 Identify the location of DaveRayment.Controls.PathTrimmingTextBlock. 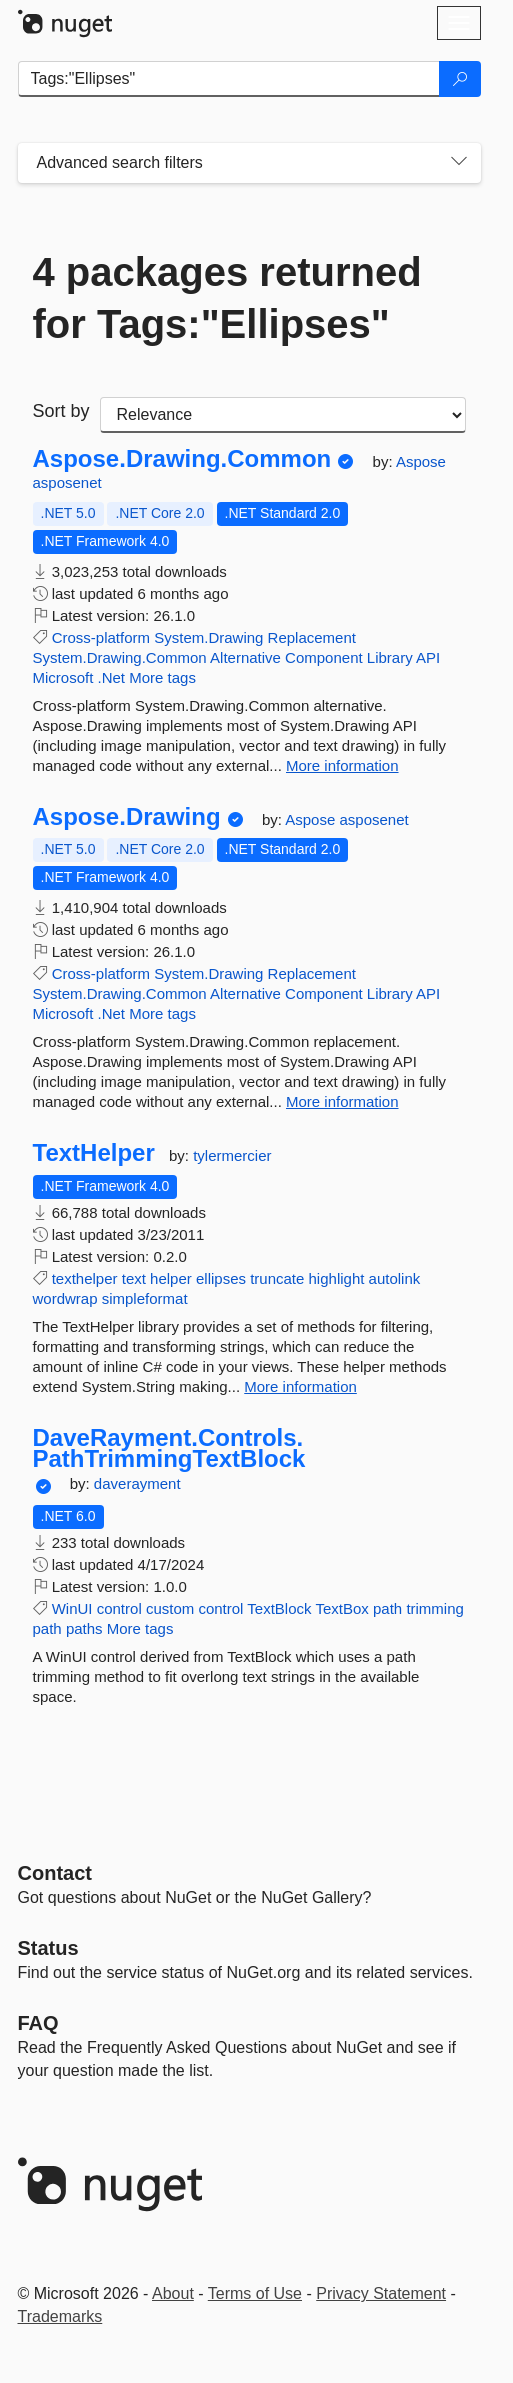
(169, 1448).